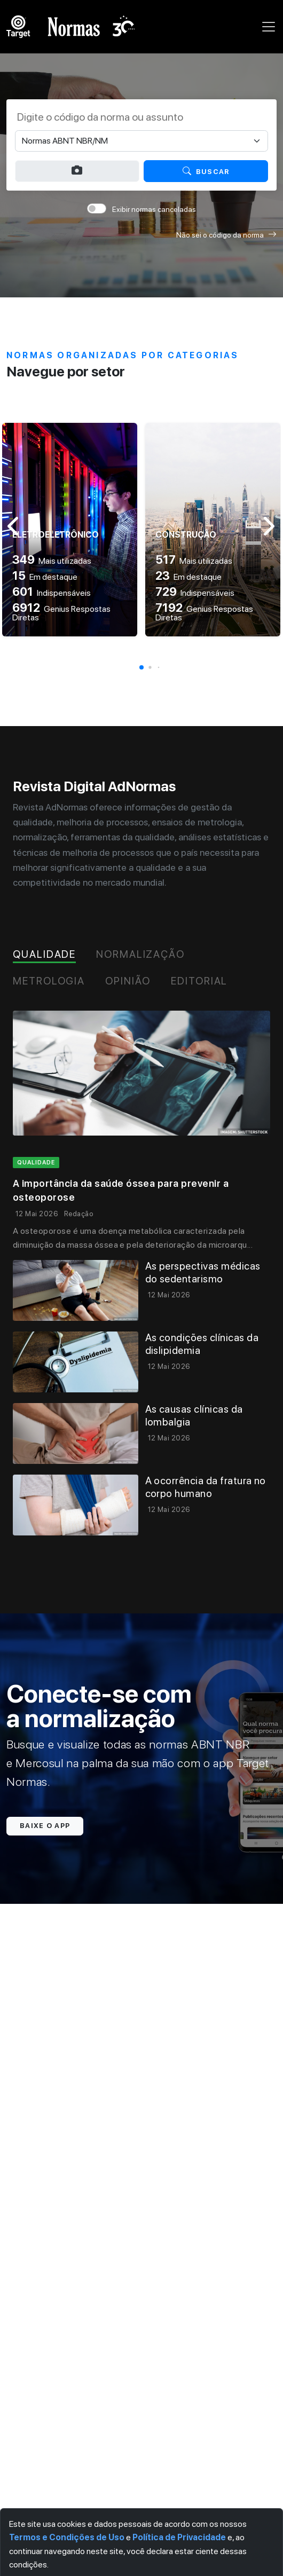 The image size is (283, 2576). Describe the element at coordinates (61, 613) in the screenshot. I see `Genius Respostas Diretas` at that location.